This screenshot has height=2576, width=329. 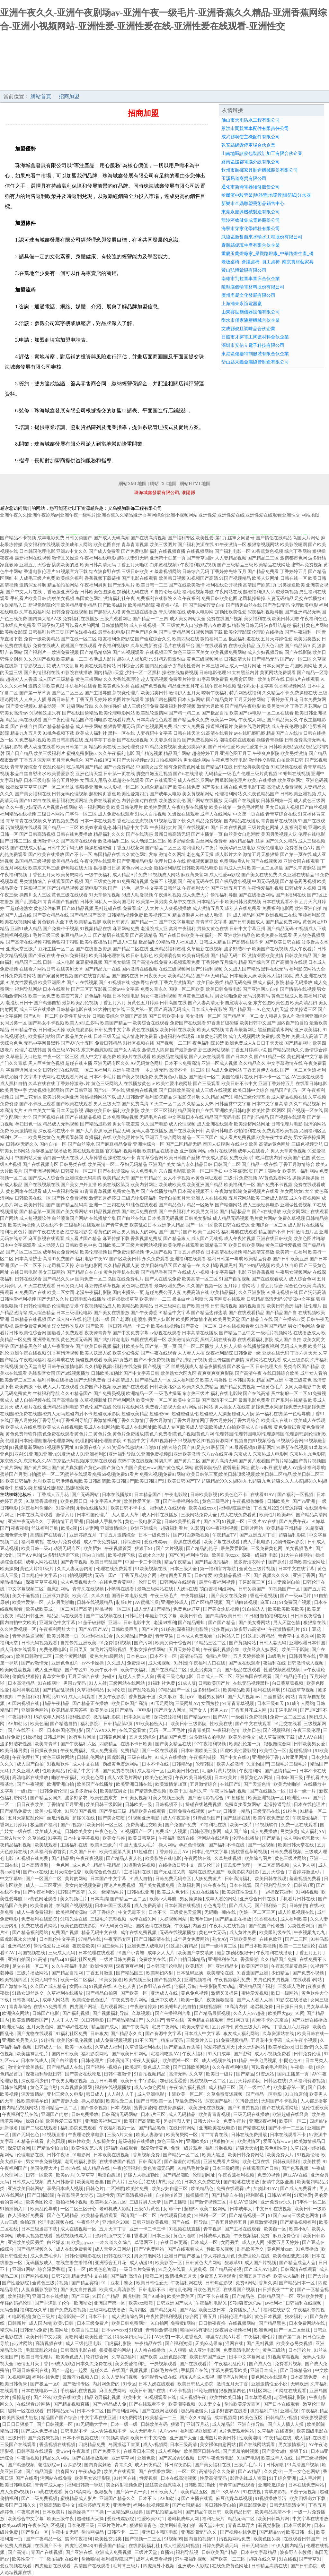 What do you see at coordinates (229, 2370) in the screenshot?
I see `字幕免费观看欧美` at bounding box center [229, 2370].